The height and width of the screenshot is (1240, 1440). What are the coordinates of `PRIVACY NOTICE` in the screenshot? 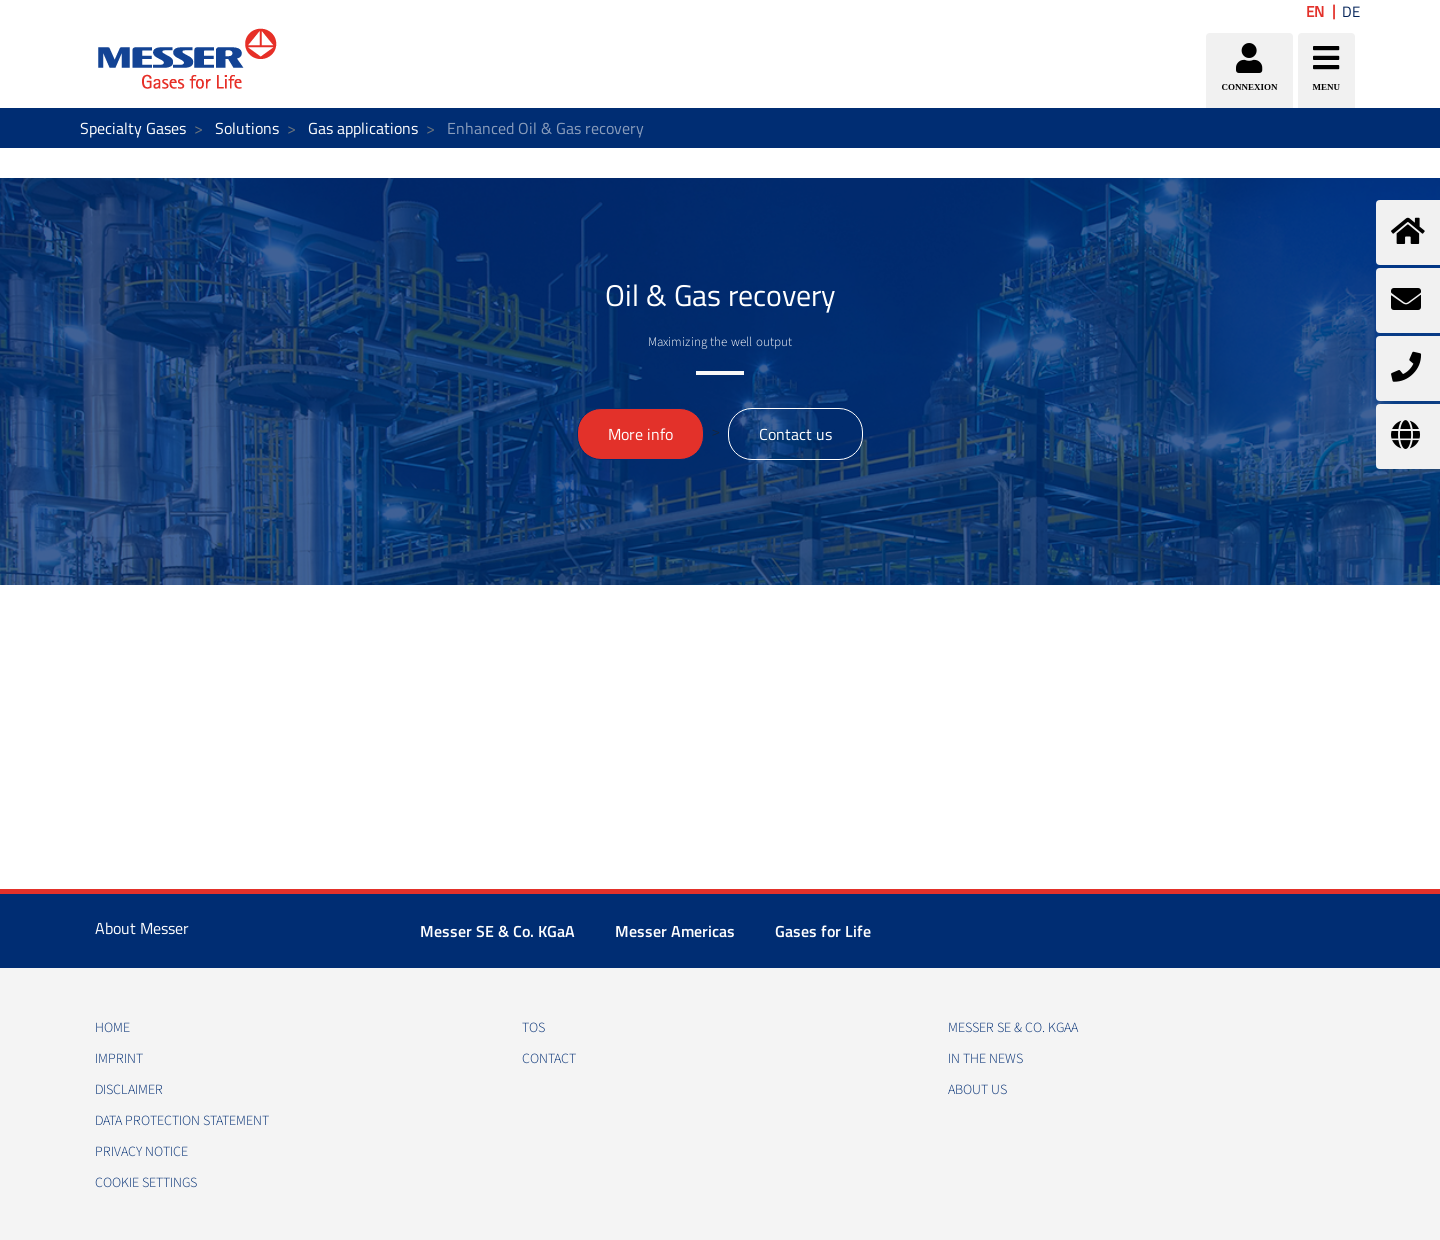 It's located at (141, 1152).